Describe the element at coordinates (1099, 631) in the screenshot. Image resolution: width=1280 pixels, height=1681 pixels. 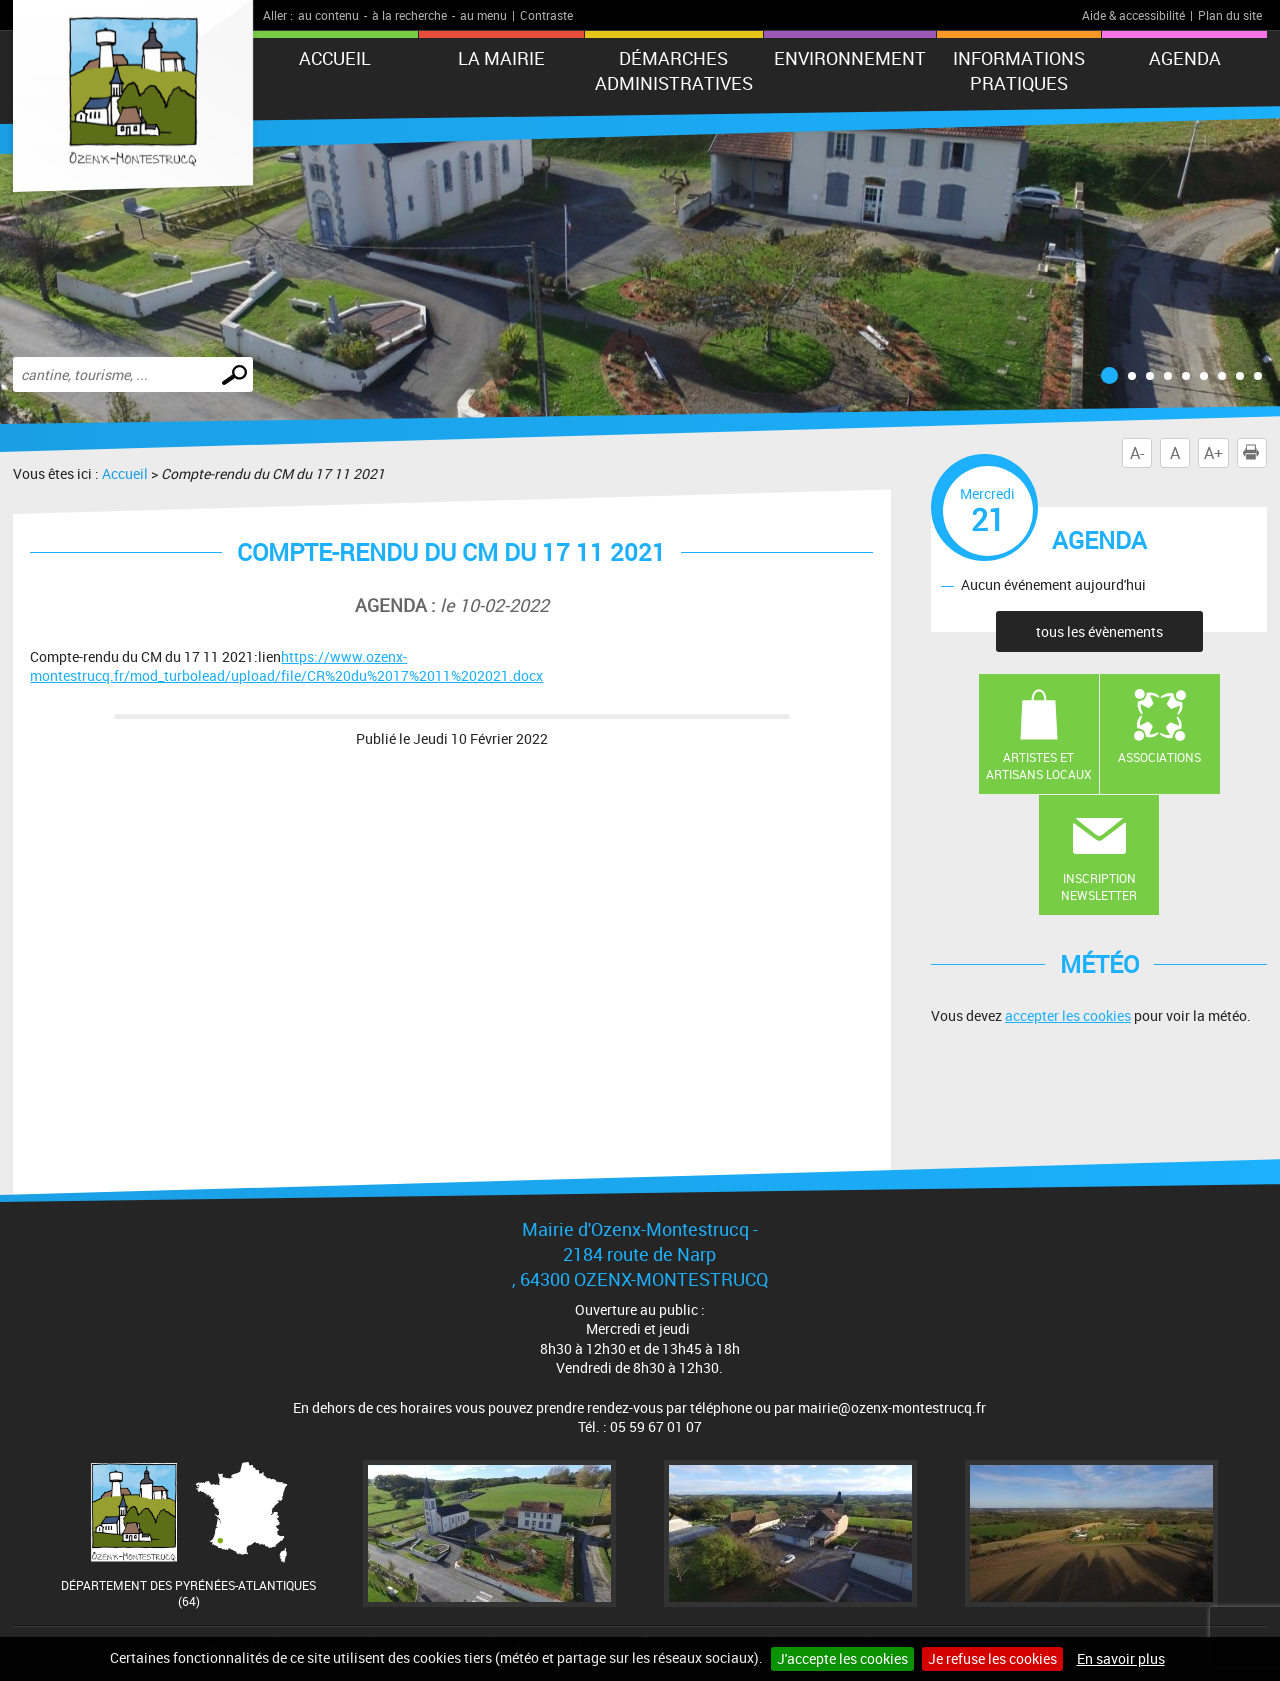
I see `tous les évènements` at that location.